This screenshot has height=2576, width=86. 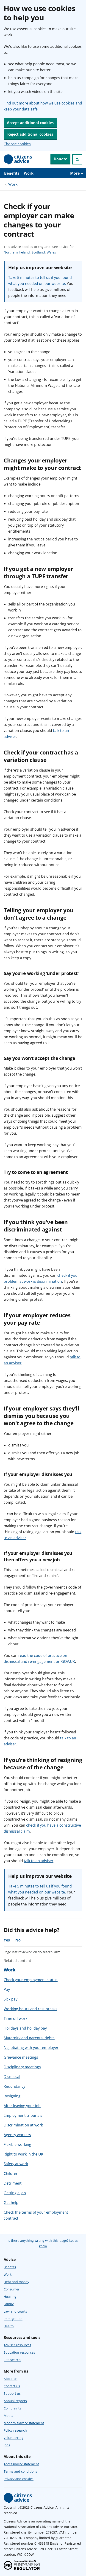 I want to click on Wales, so click(x=51, y=252).